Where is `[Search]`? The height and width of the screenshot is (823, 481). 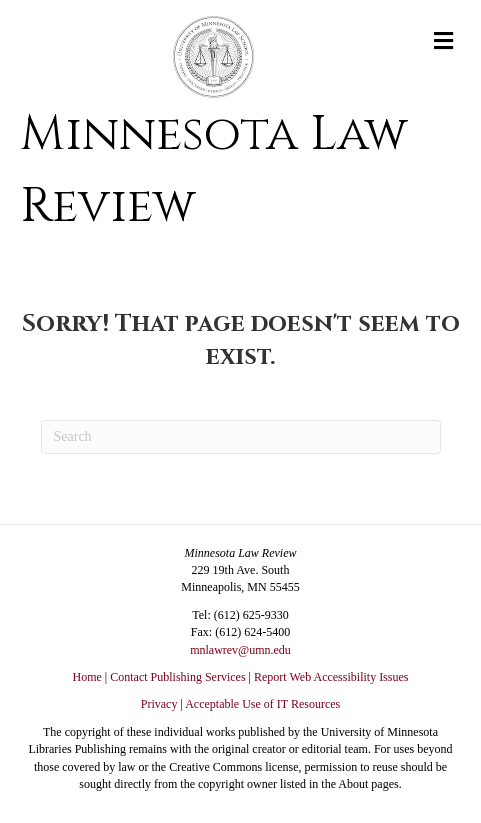
[Search] is located at coordinates (241, 437).